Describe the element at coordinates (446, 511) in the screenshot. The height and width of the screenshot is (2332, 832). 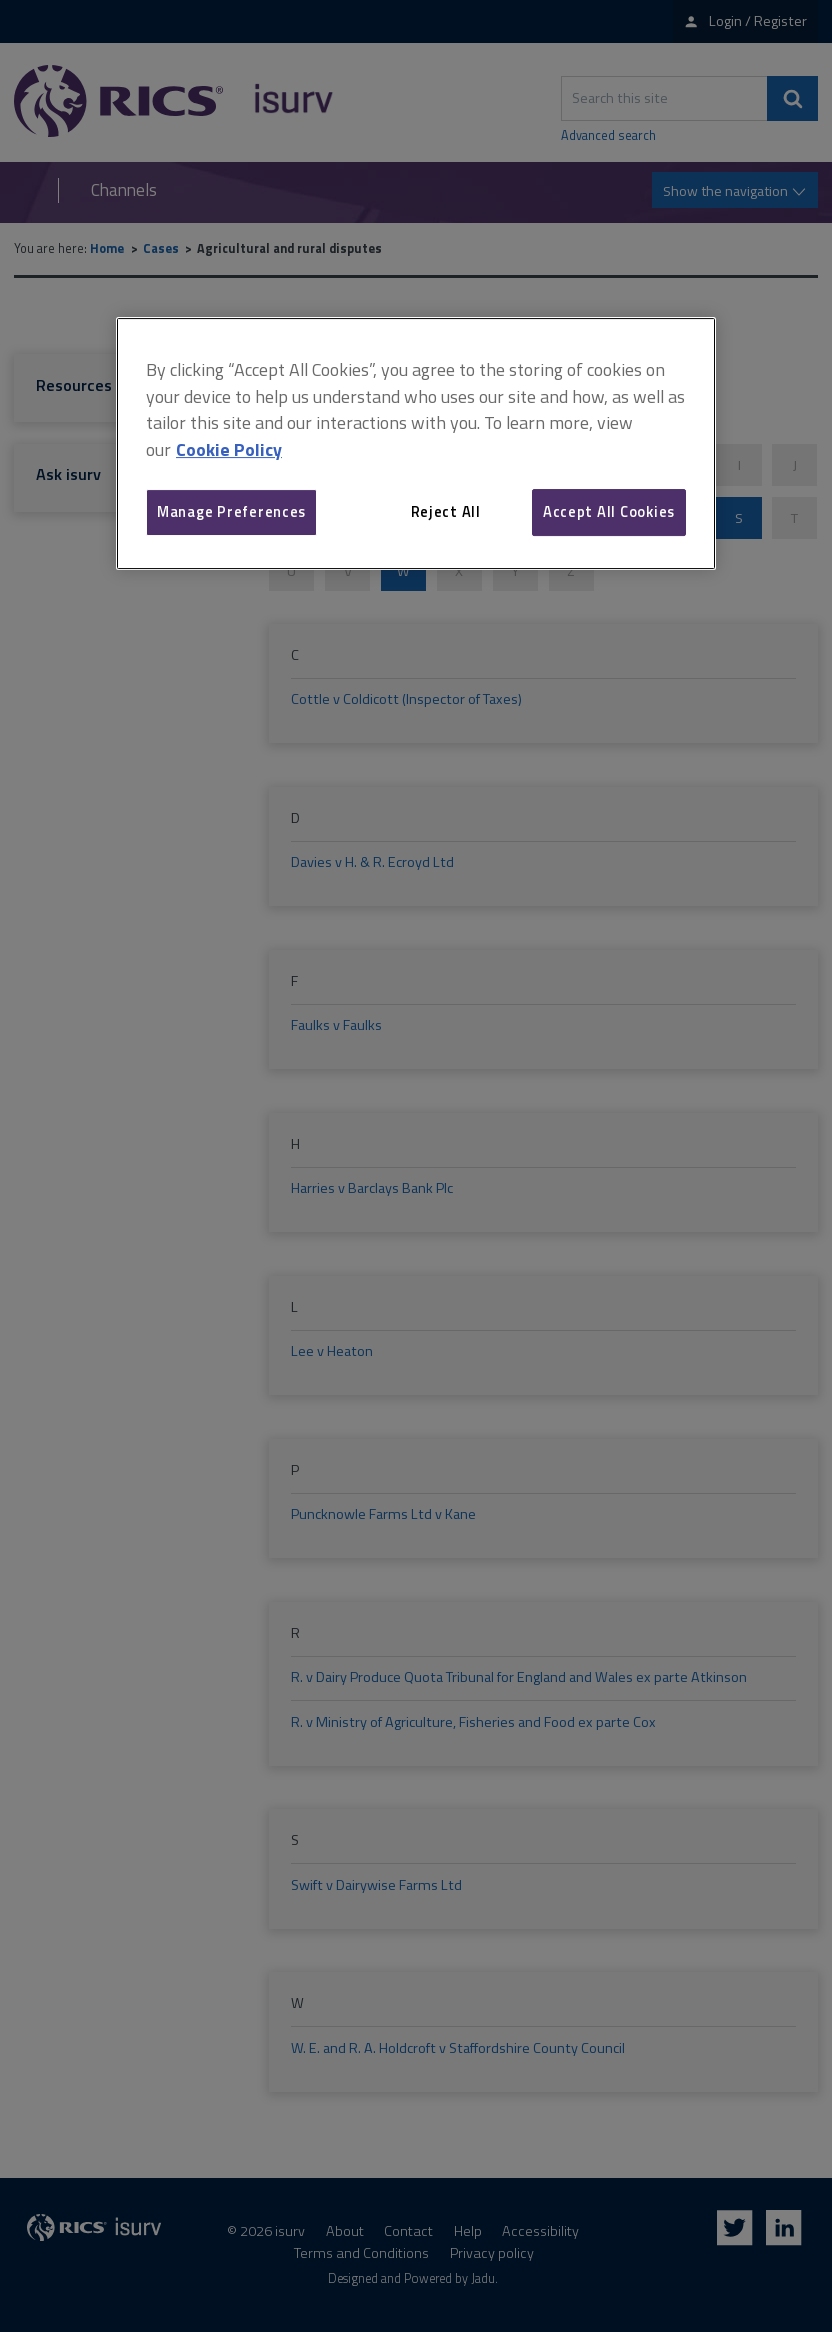
I see `Reject All` at that location.